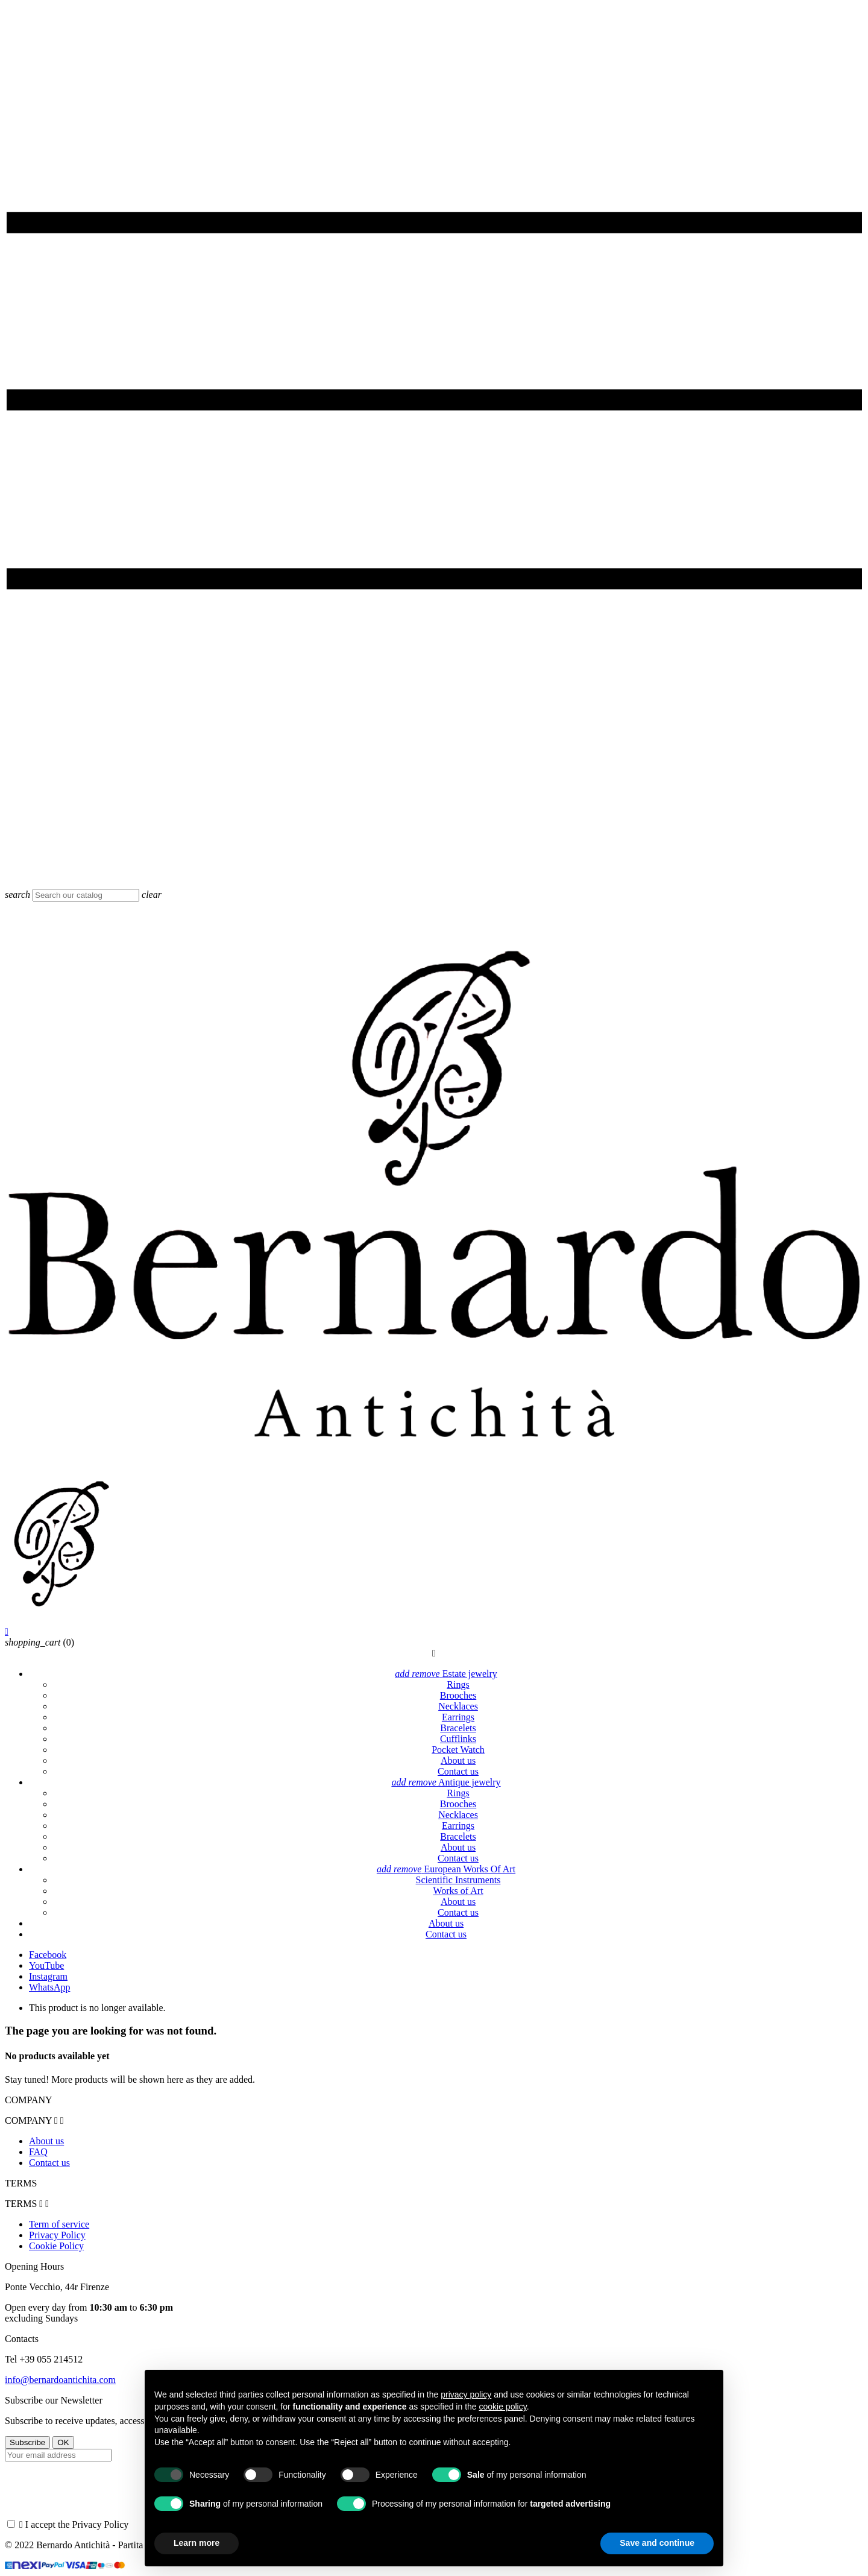  Describe the element at coordinates (458, 1717) in the screenshot. I see `Earrings` at that location.